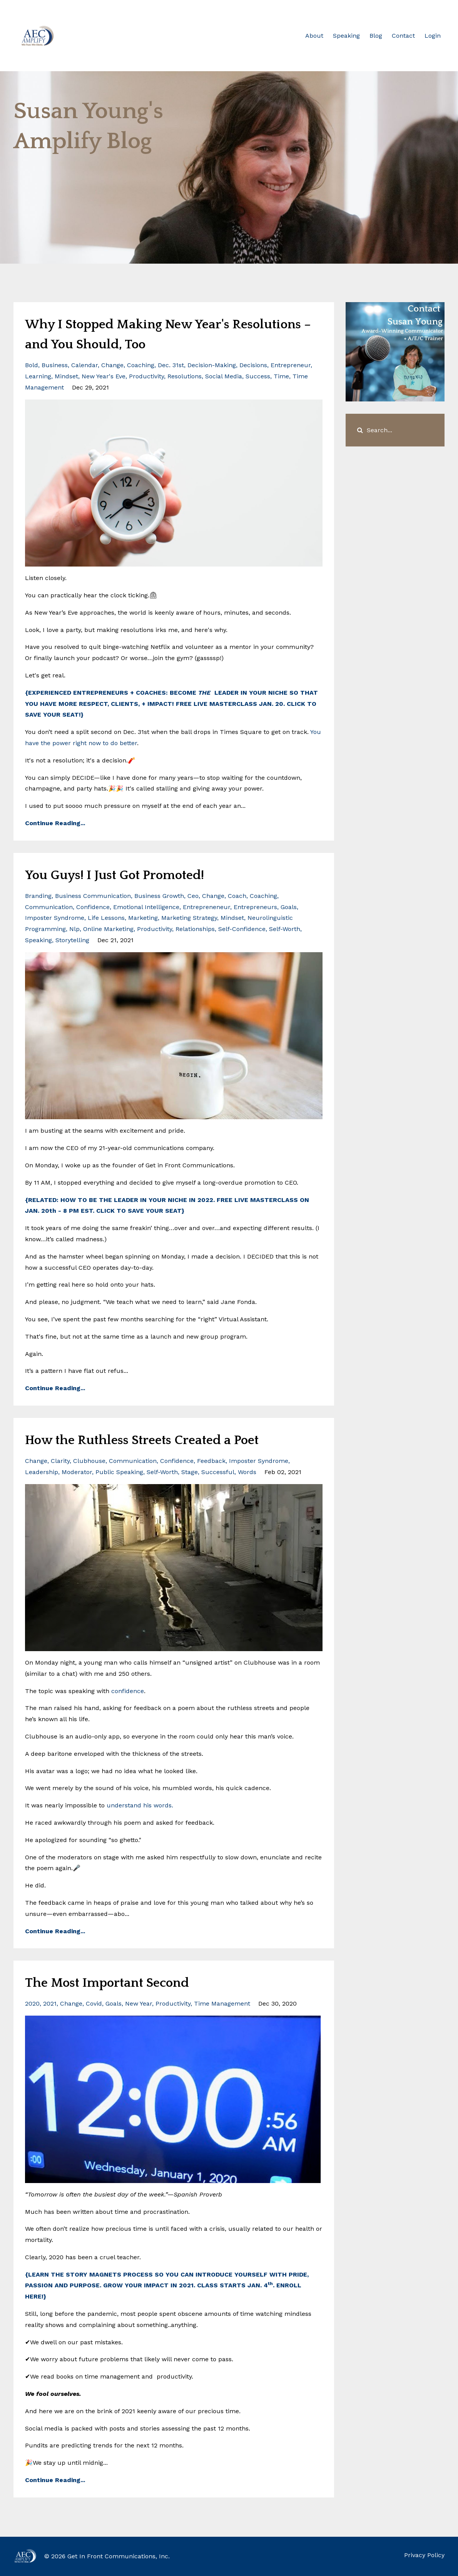 The width and height of the screenshot is (458, 2576). Describe the element at coordinates (375, 35) in the screenshot. I see `Blog` at that location.